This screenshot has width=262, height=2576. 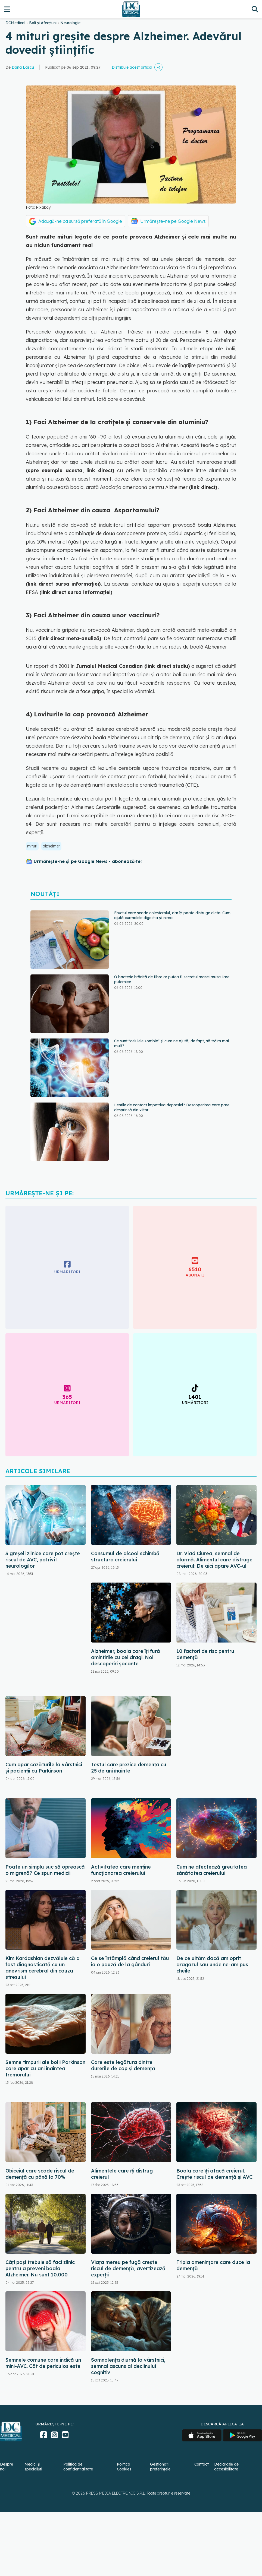 I want to click on Boli și Afecțiuni, so click(x=43, y=22).